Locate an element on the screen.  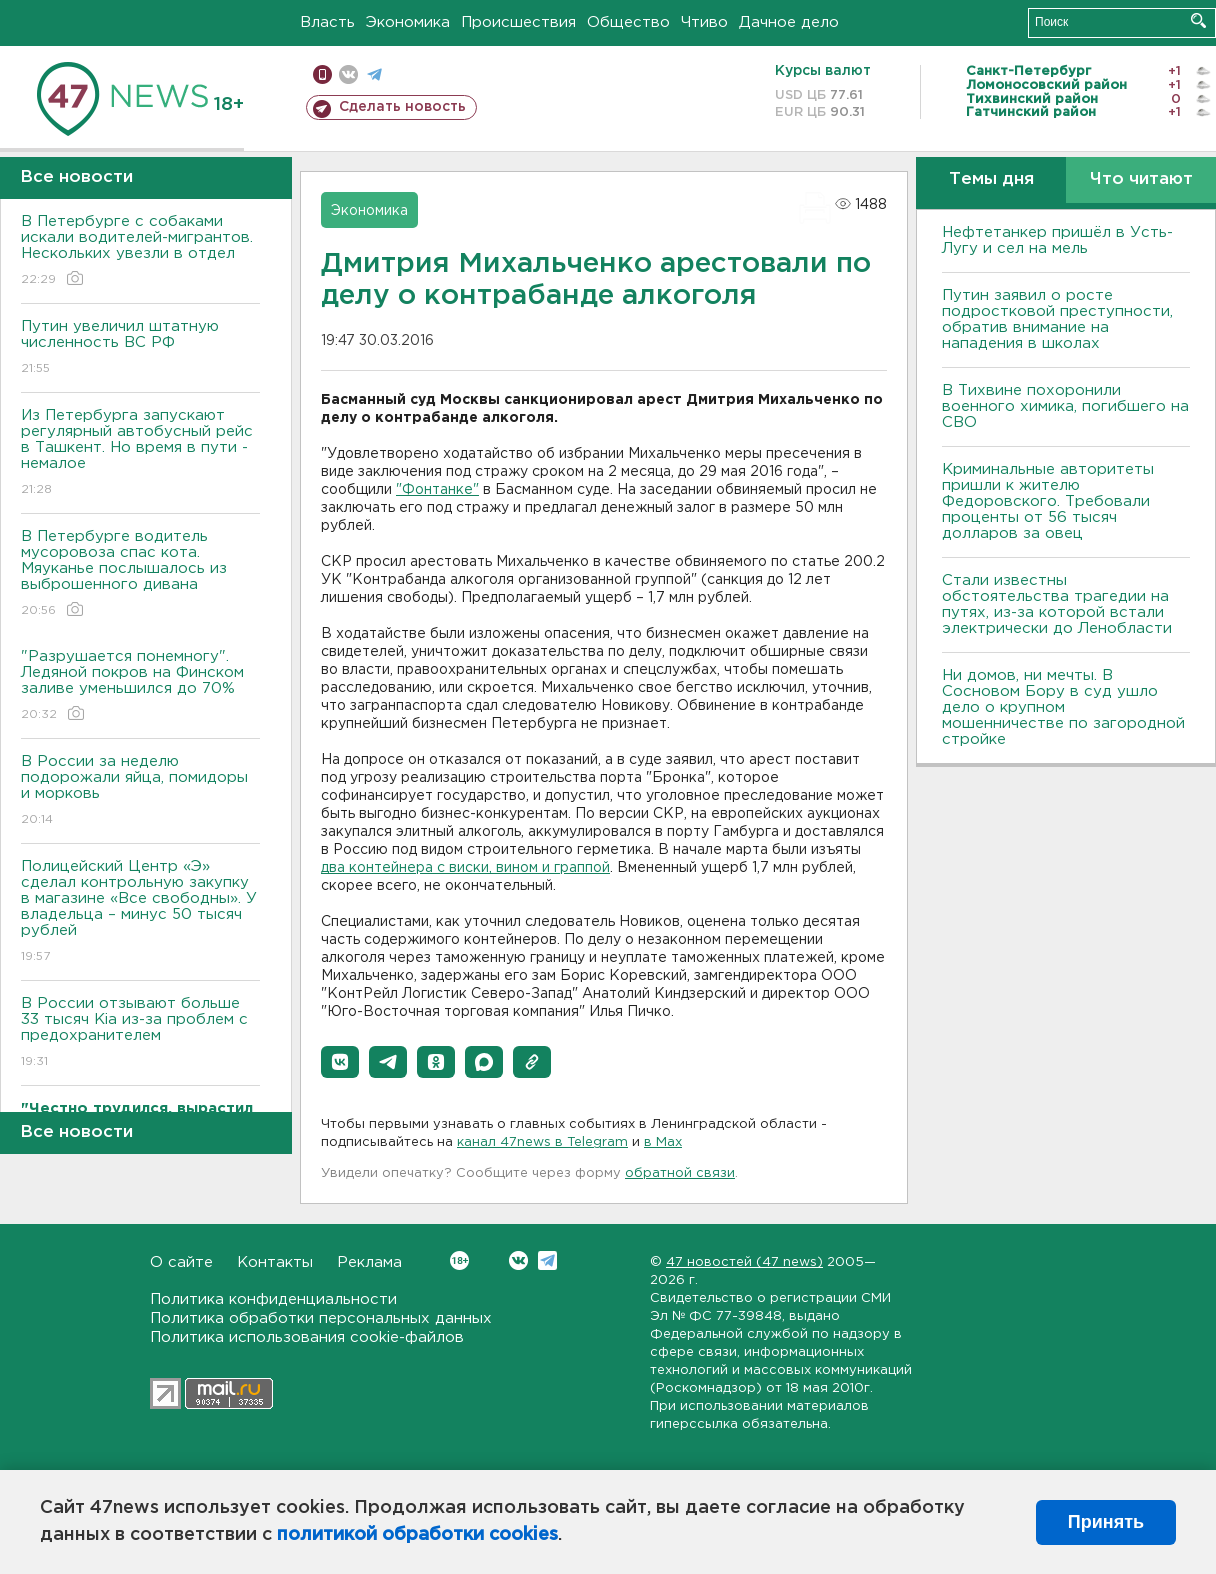
канал 47news в Telegram is located at coordinates (542, 1142).